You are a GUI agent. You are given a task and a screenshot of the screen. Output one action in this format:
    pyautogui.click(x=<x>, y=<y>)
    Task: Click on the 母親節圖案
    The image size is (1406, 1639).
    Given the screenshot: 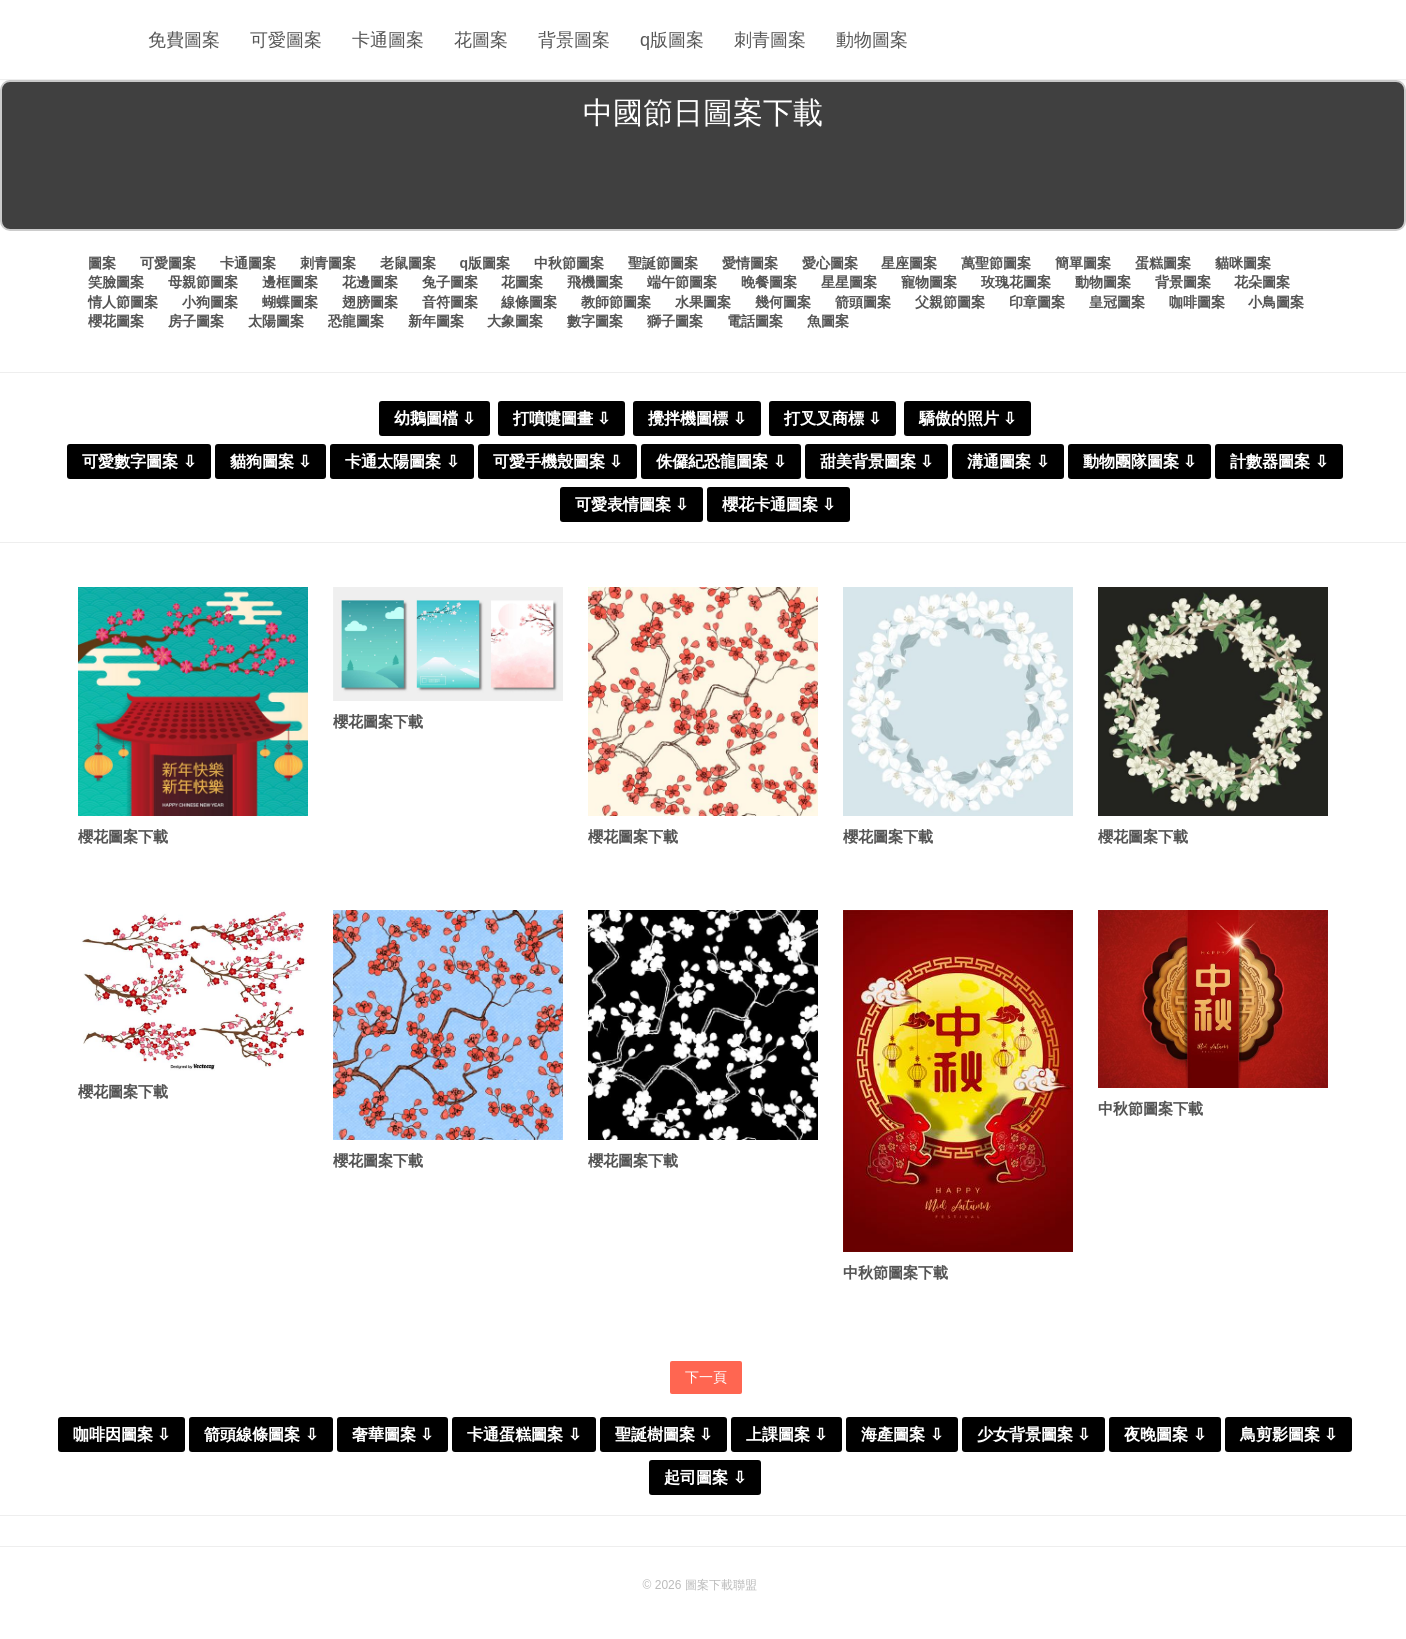 What is the action you would take?
    pyautogui.click(x=203, y=282)
    